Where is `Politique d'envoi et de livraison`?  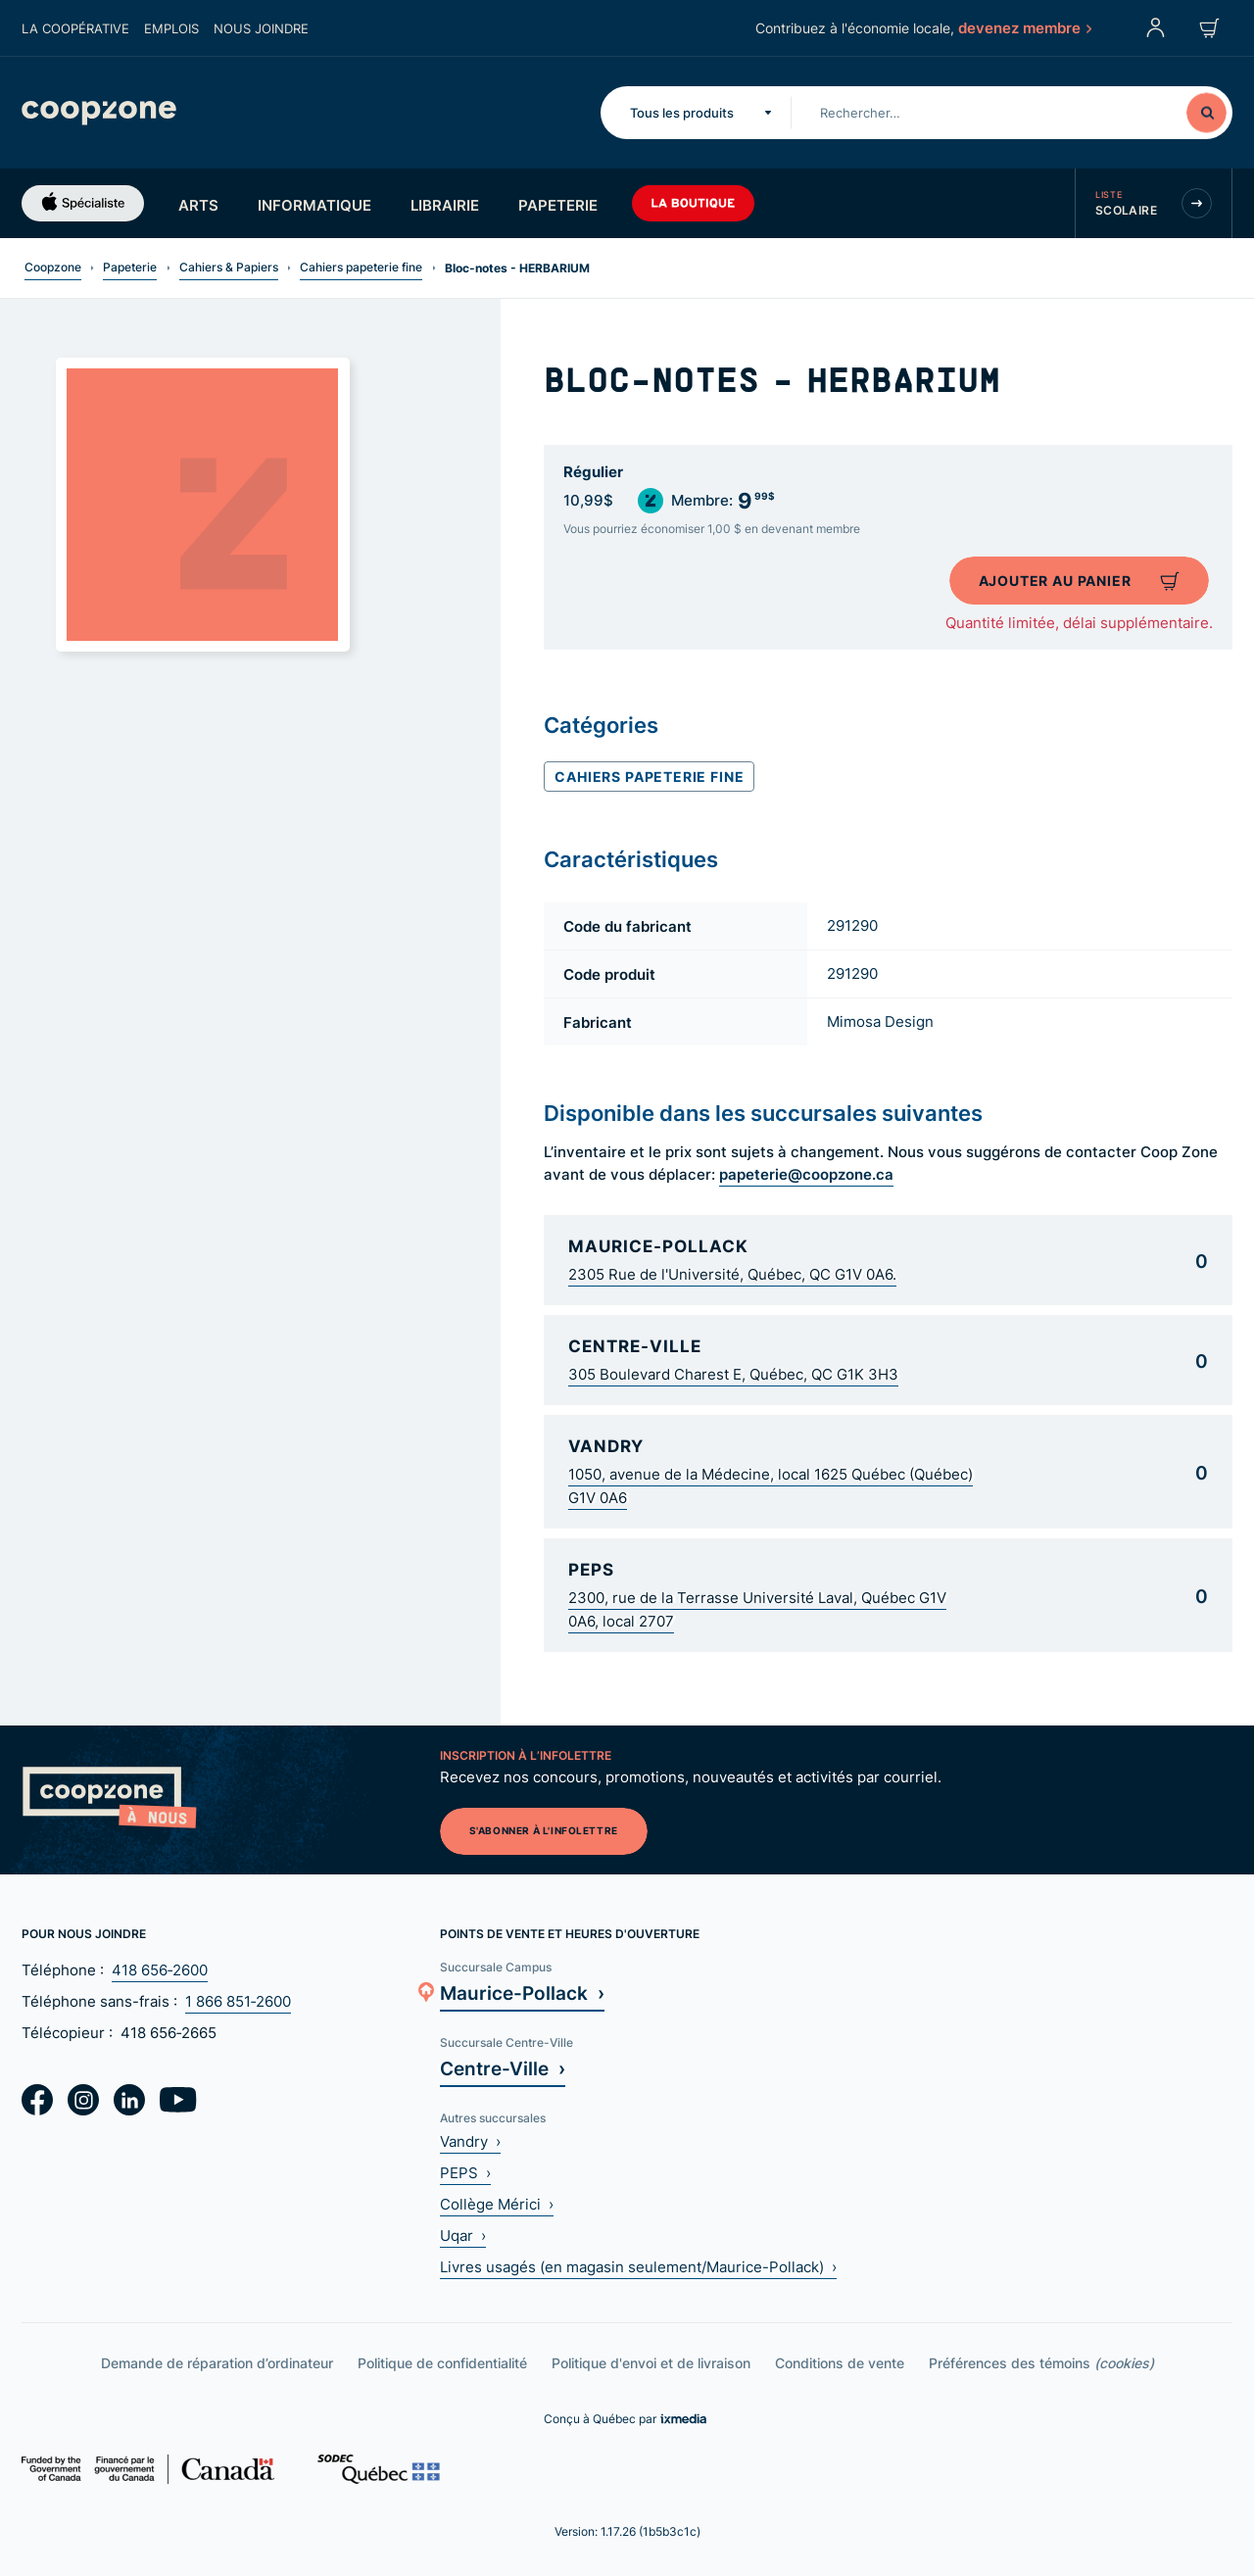 Politique d'envoi et de livraison is located at coordinates (651, 2363).